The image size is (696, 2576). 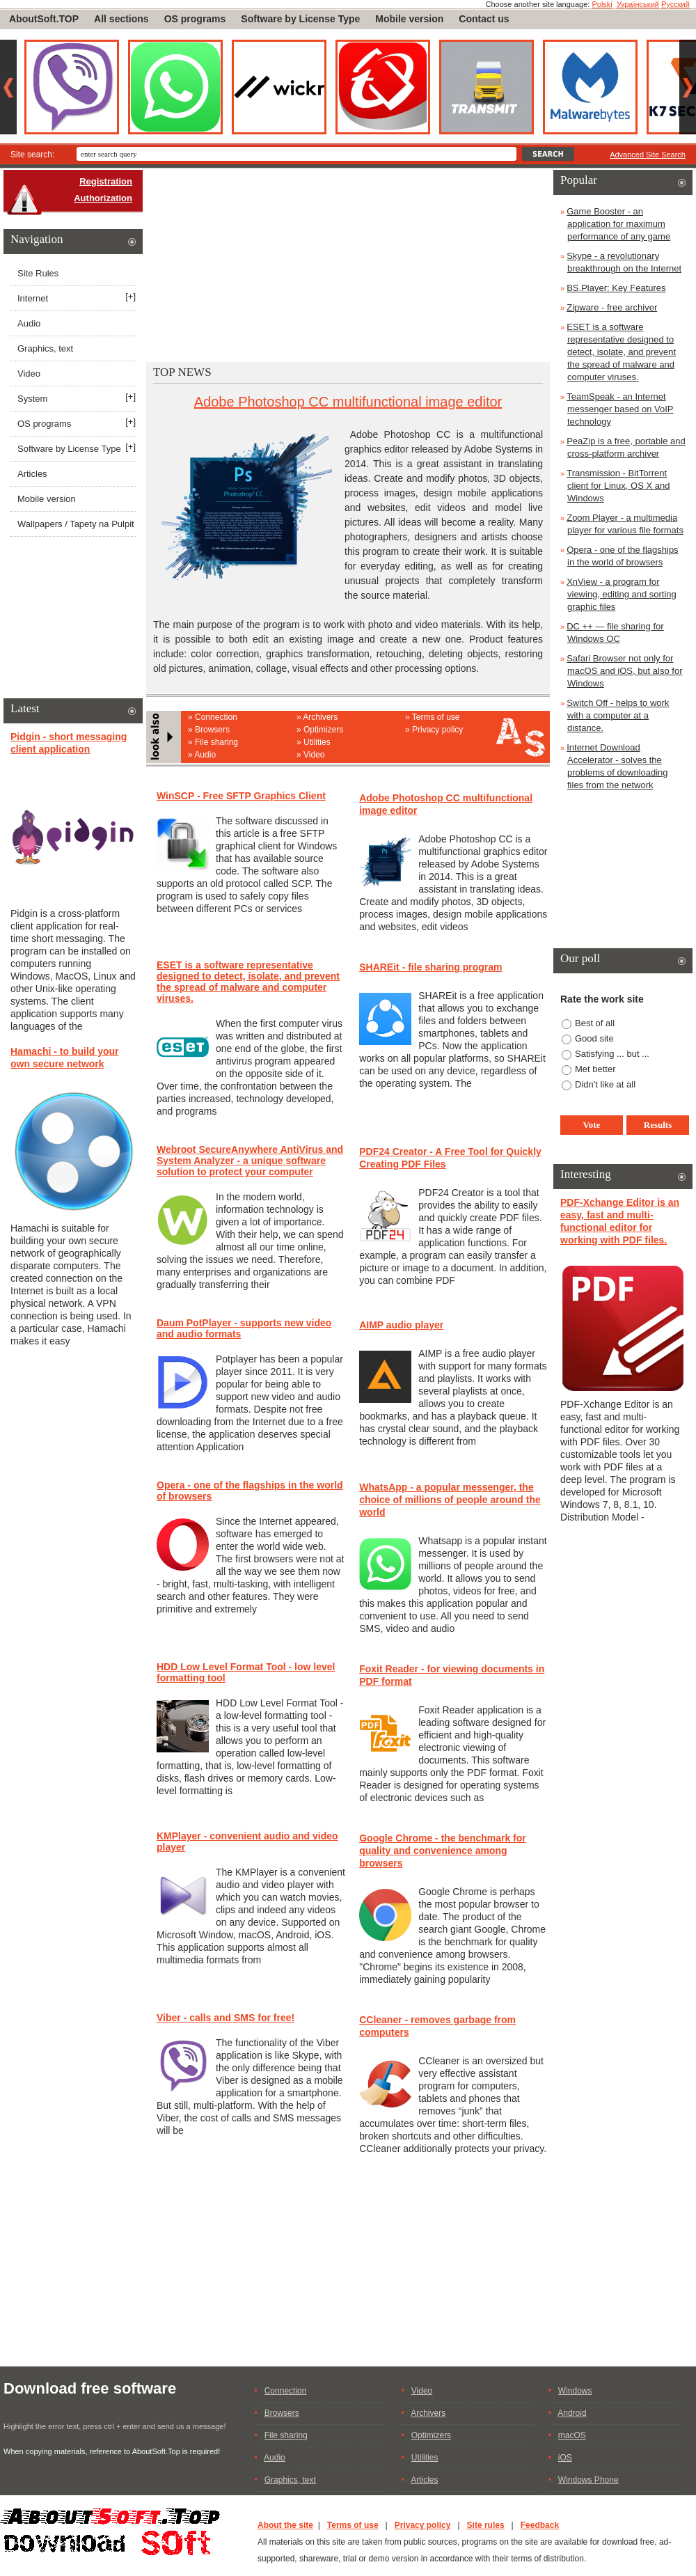 I want to click on Transmission - BitTorrent client for Linux, OS X and Windows, so click(x=618, y=485).